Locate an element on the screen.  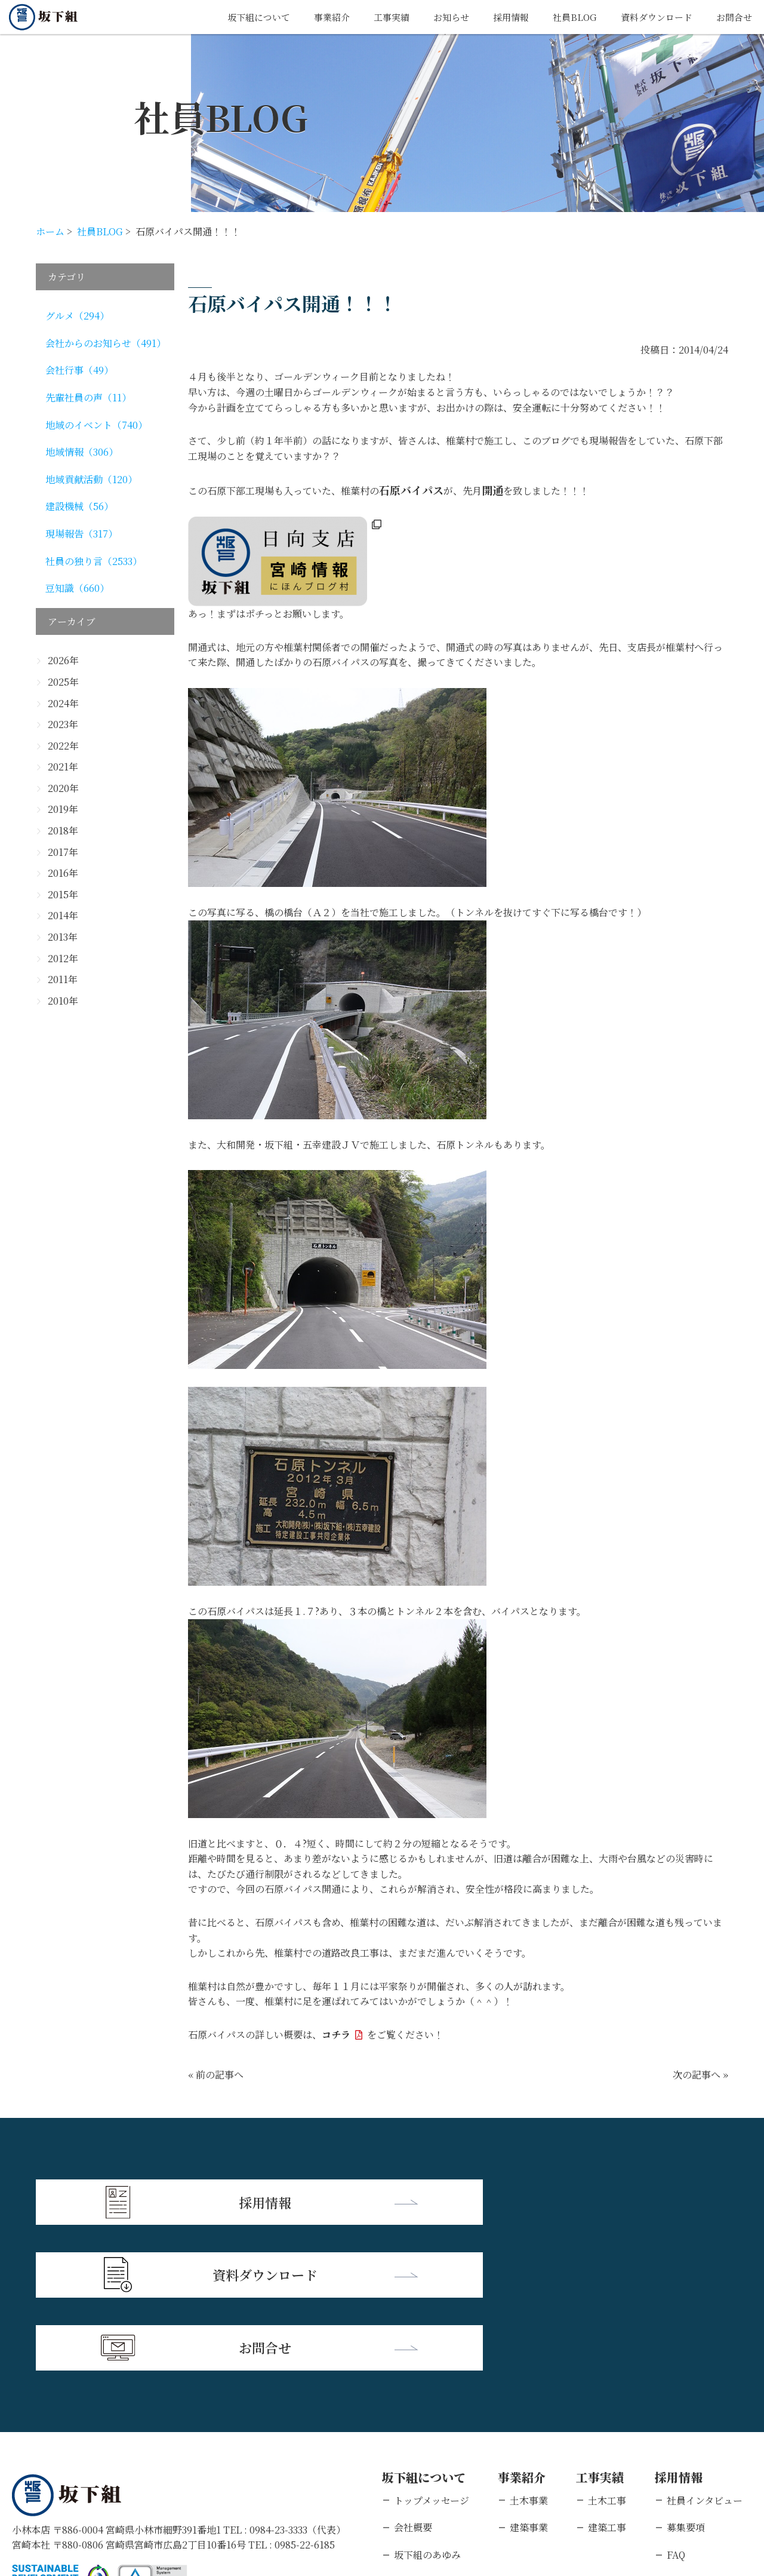
現場報告（317） is located at coordinates (81, 534).